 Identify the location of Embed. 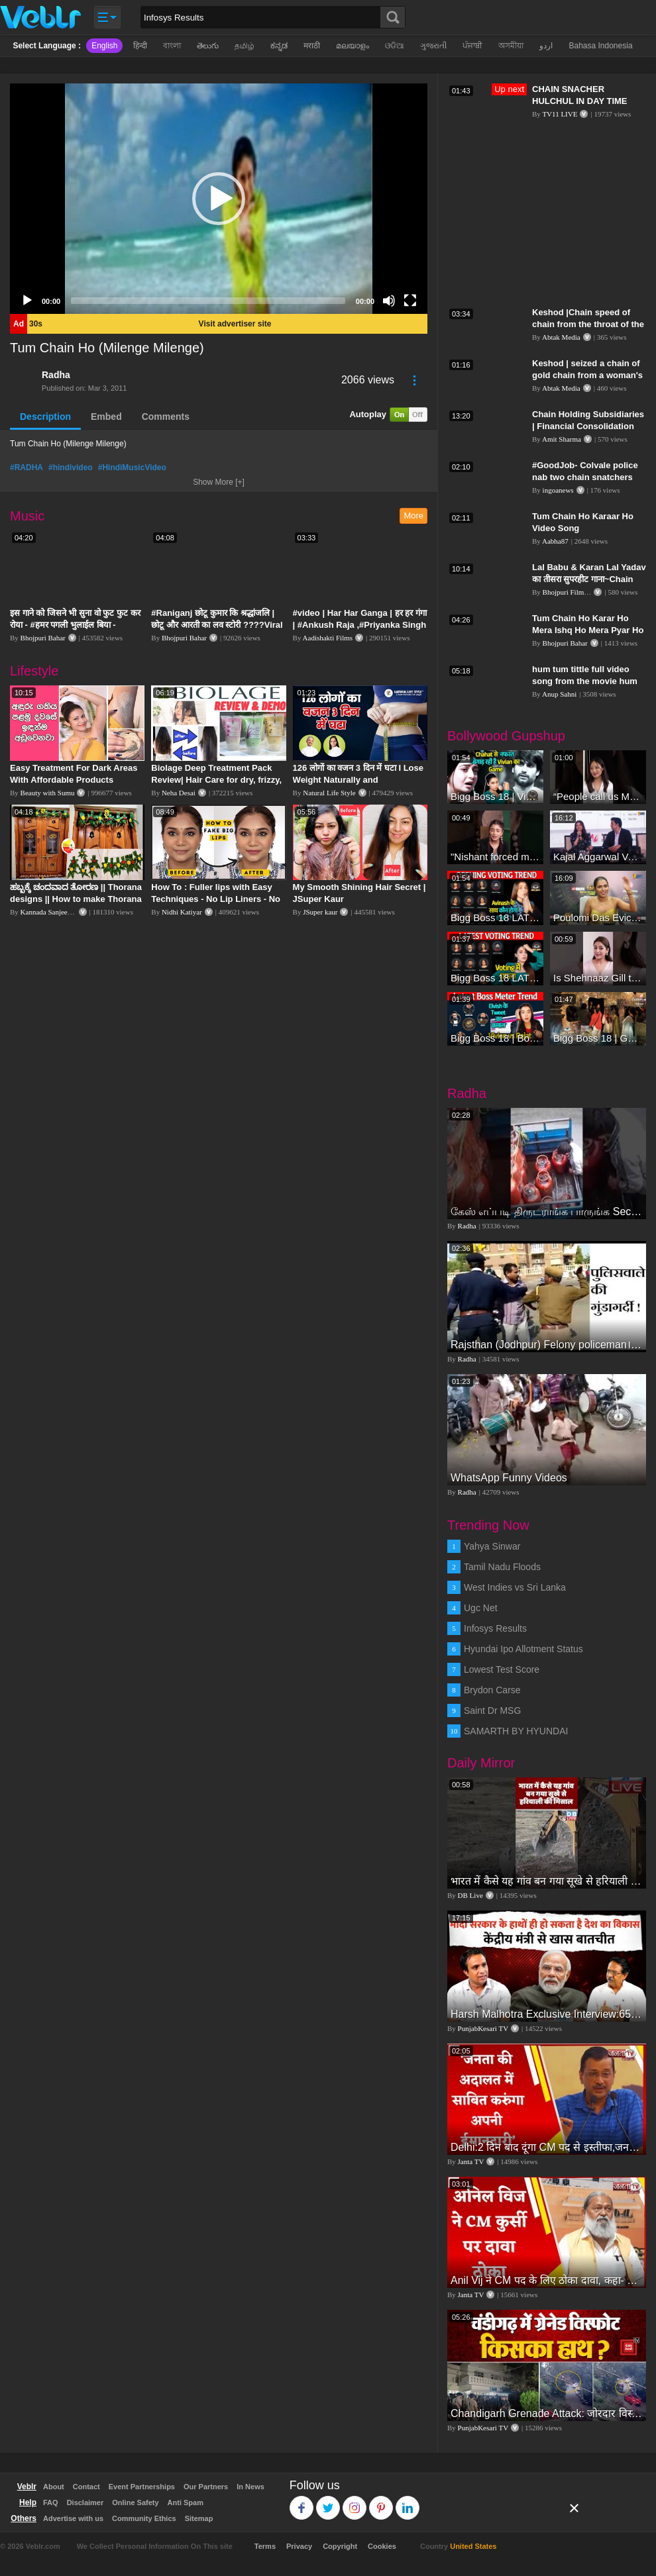
(106, 416).